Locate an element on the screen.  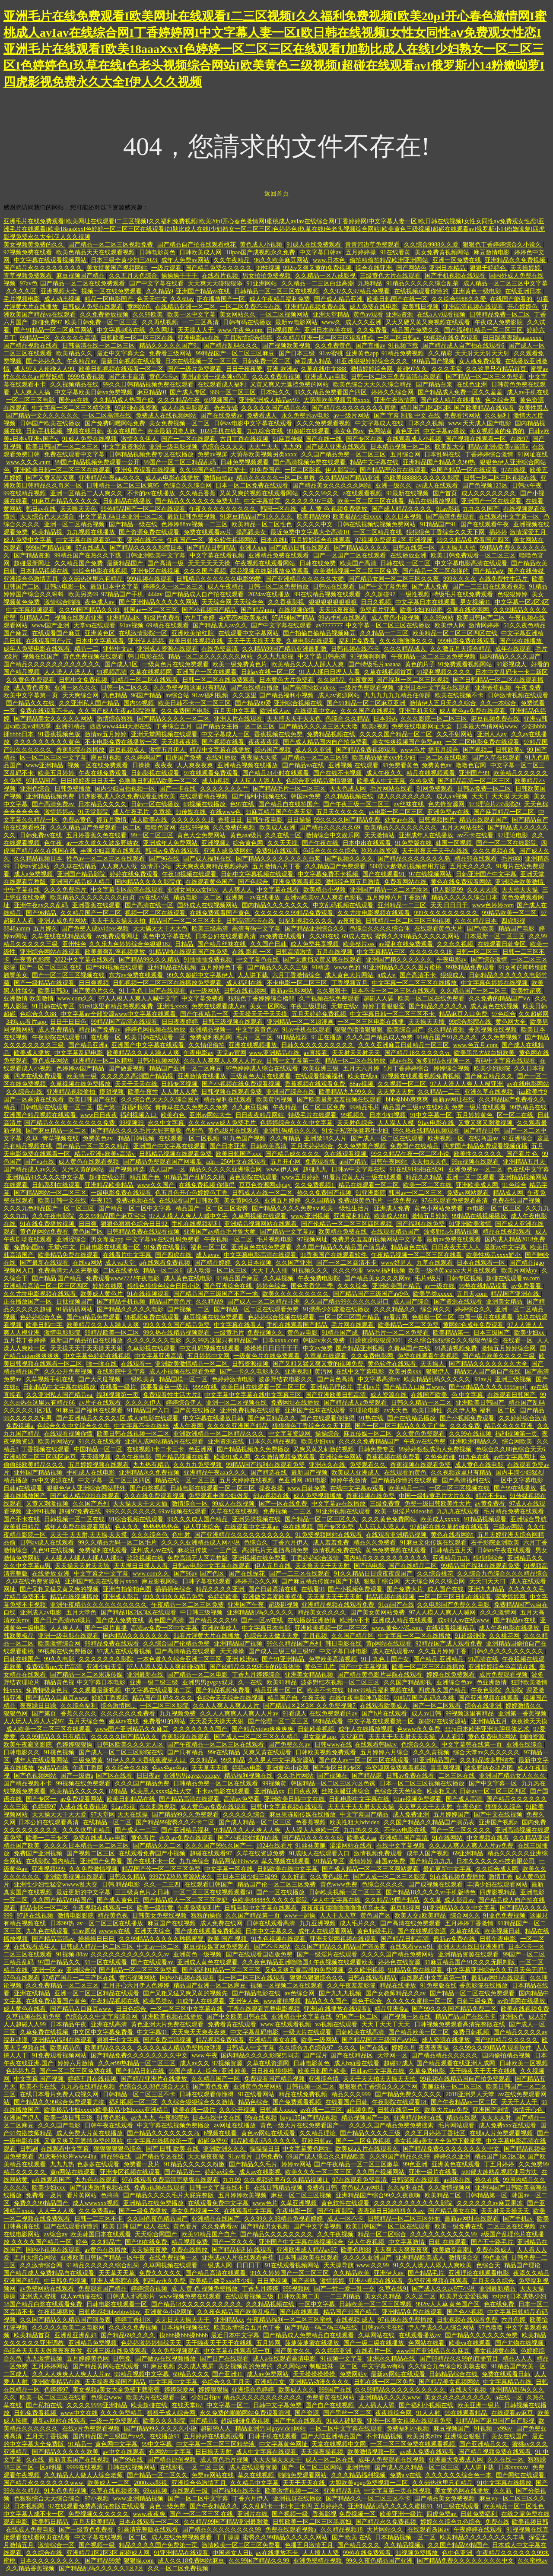
亚洲精品动漫久久久久 is located at coordinates (320, 2382).